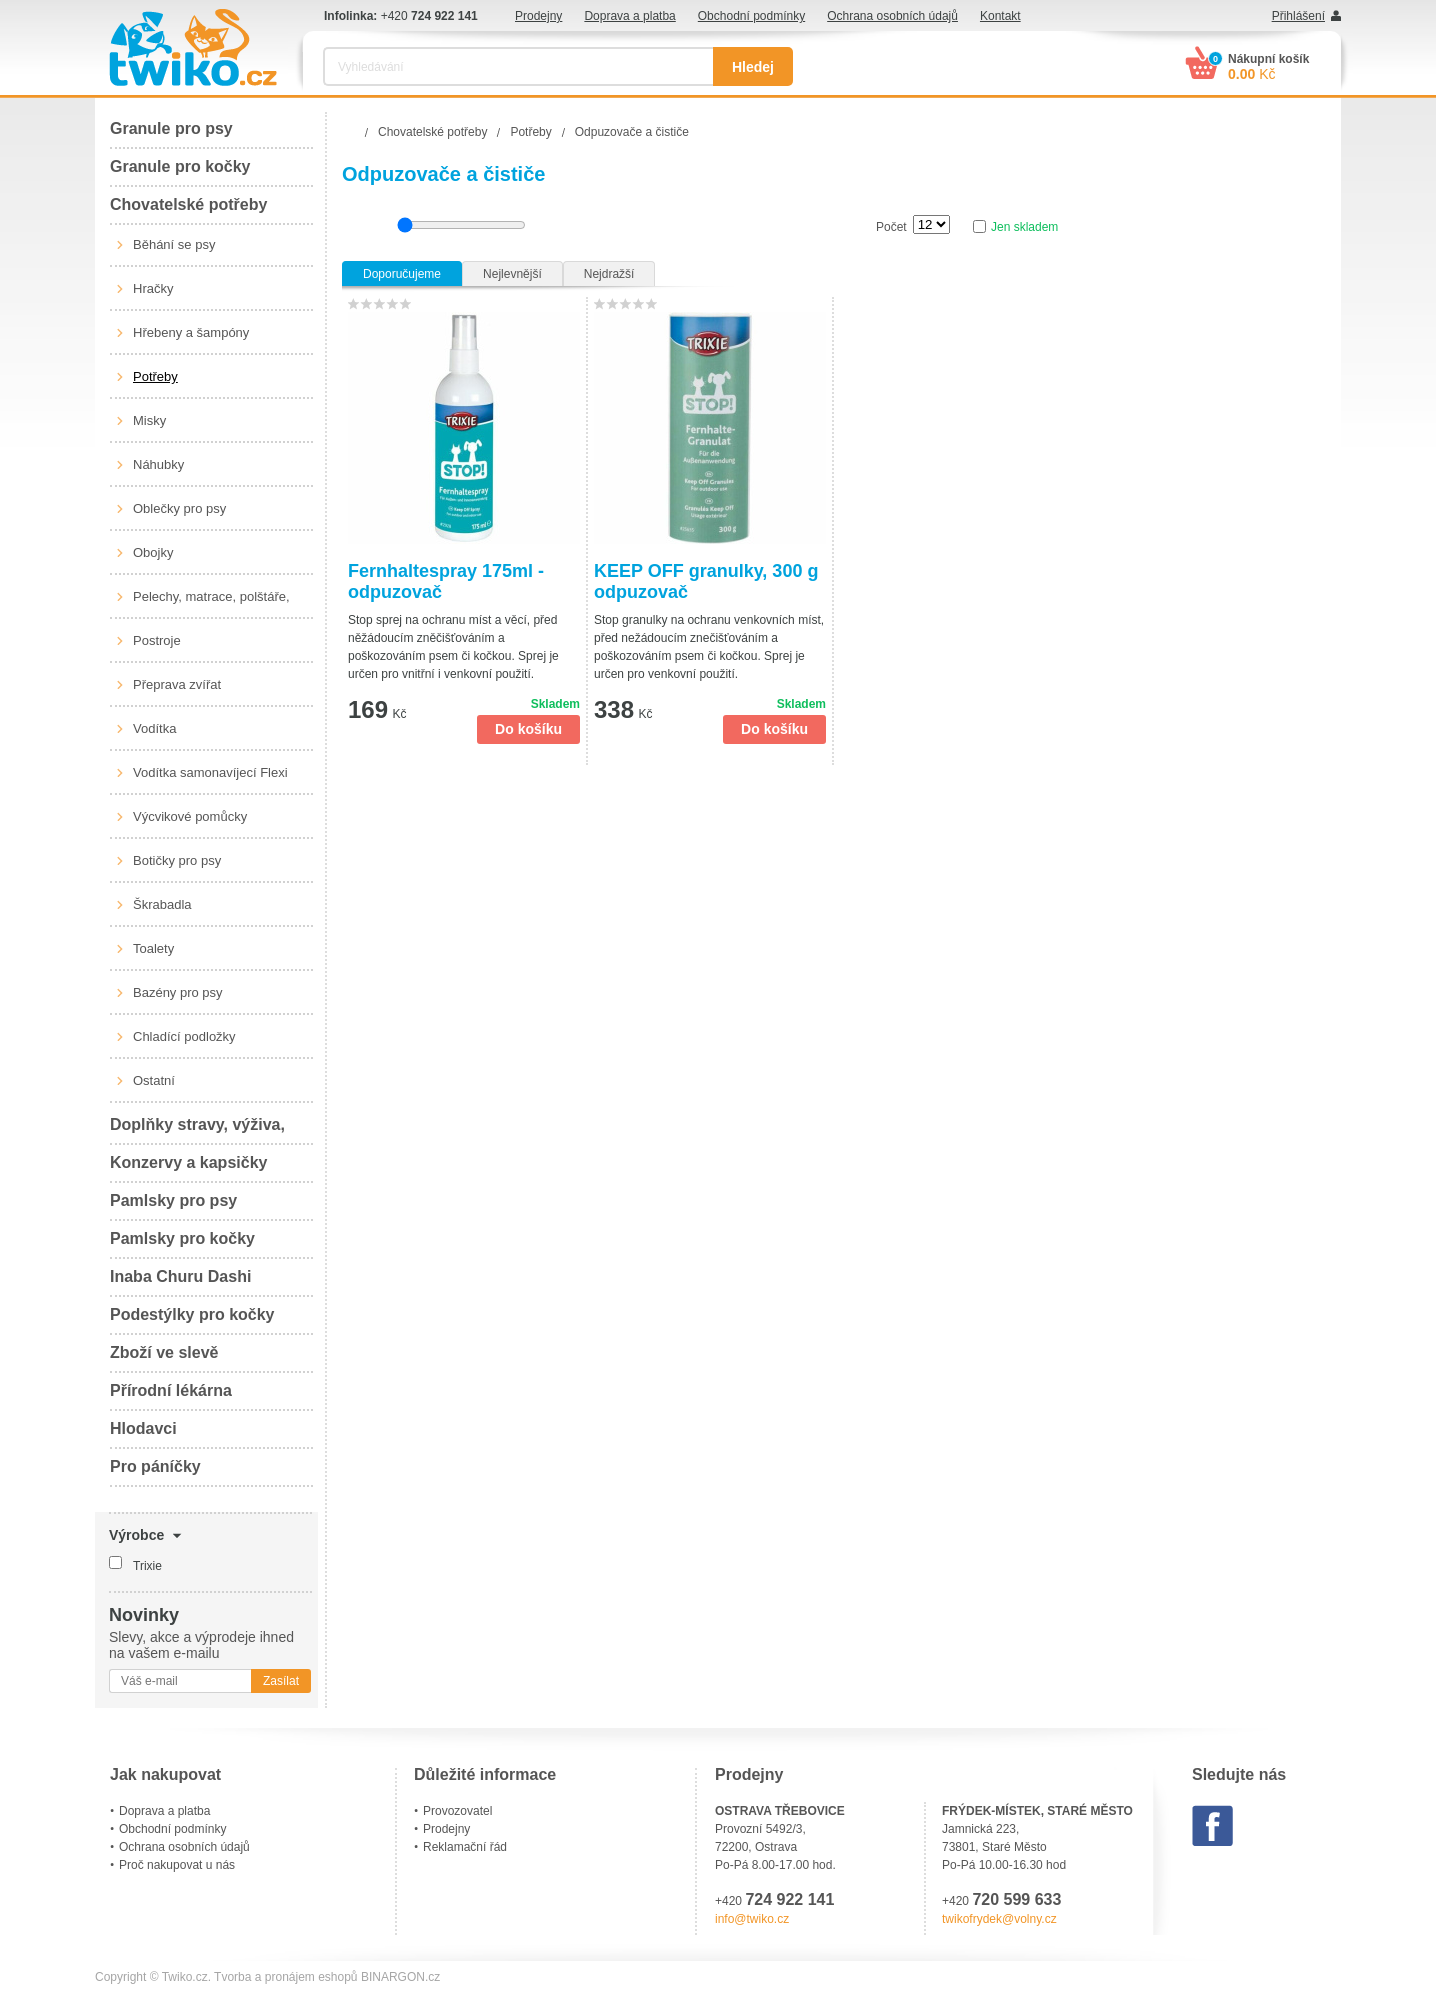 The image size is (1436, 1993). I want to click on Hlodavci, so click(143, 1428).